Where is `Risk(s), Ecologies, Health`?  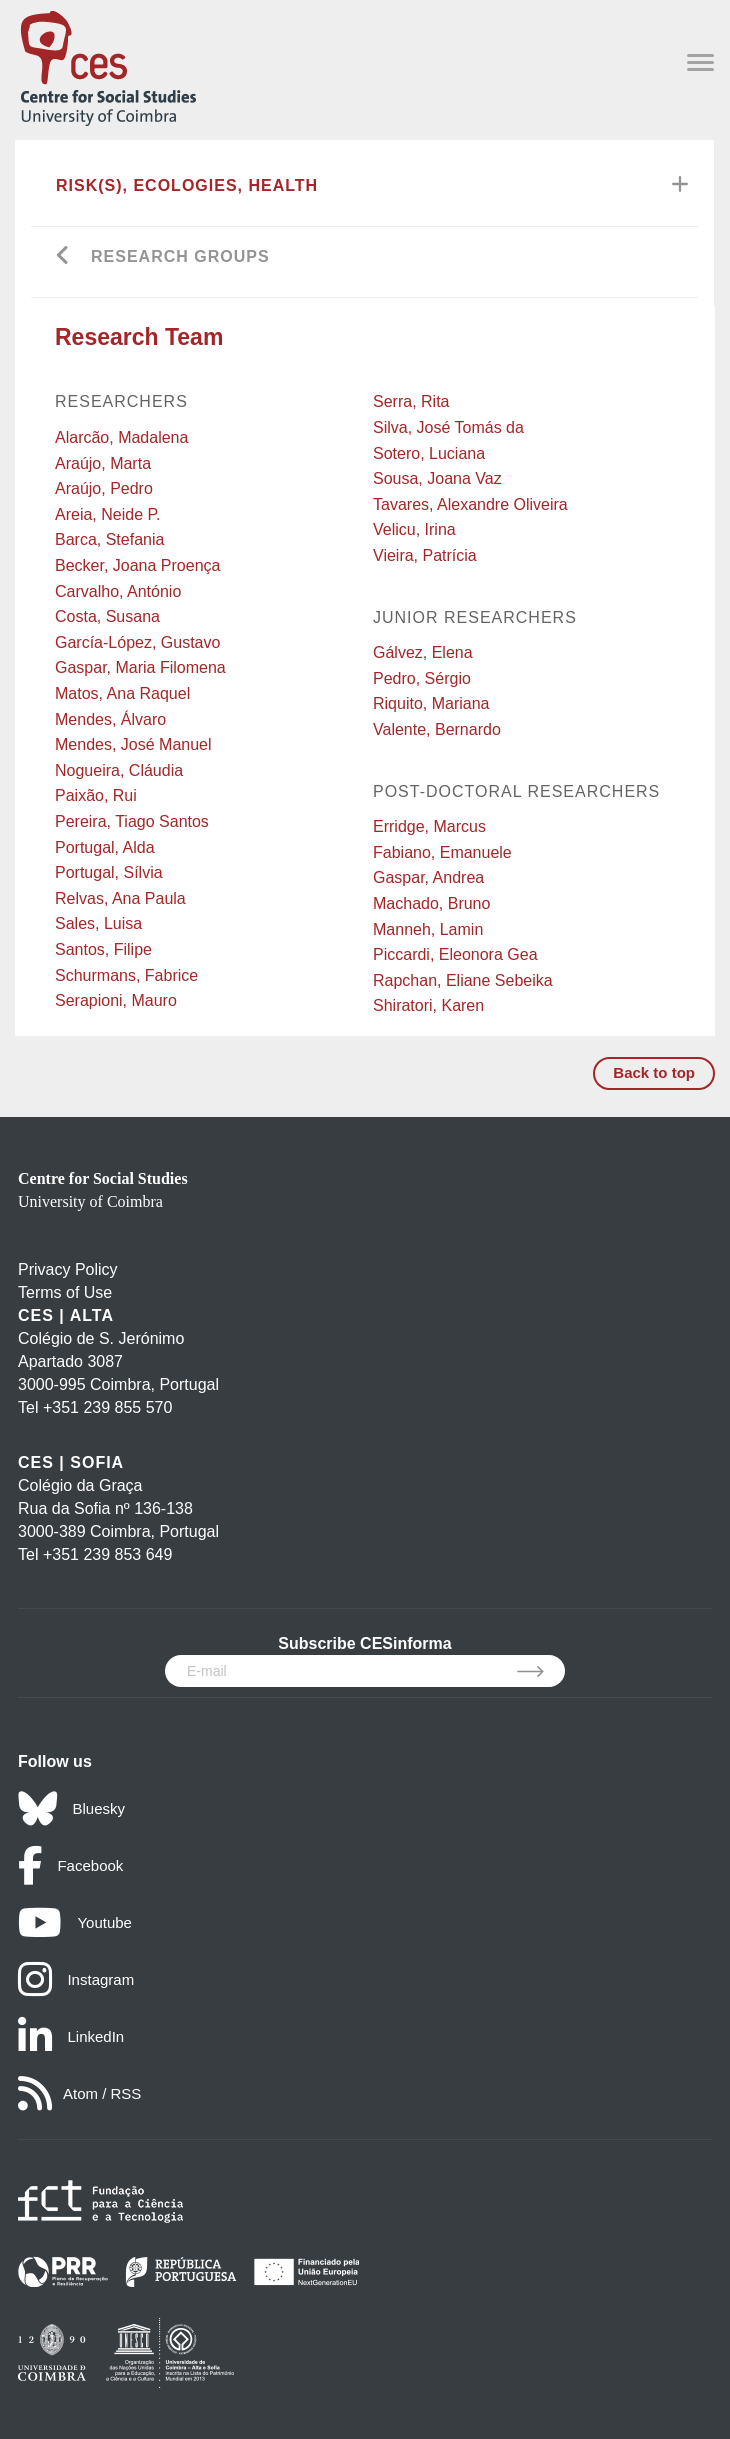 Risk(s), Ecologies, Health is located at coordinates (187, 185).